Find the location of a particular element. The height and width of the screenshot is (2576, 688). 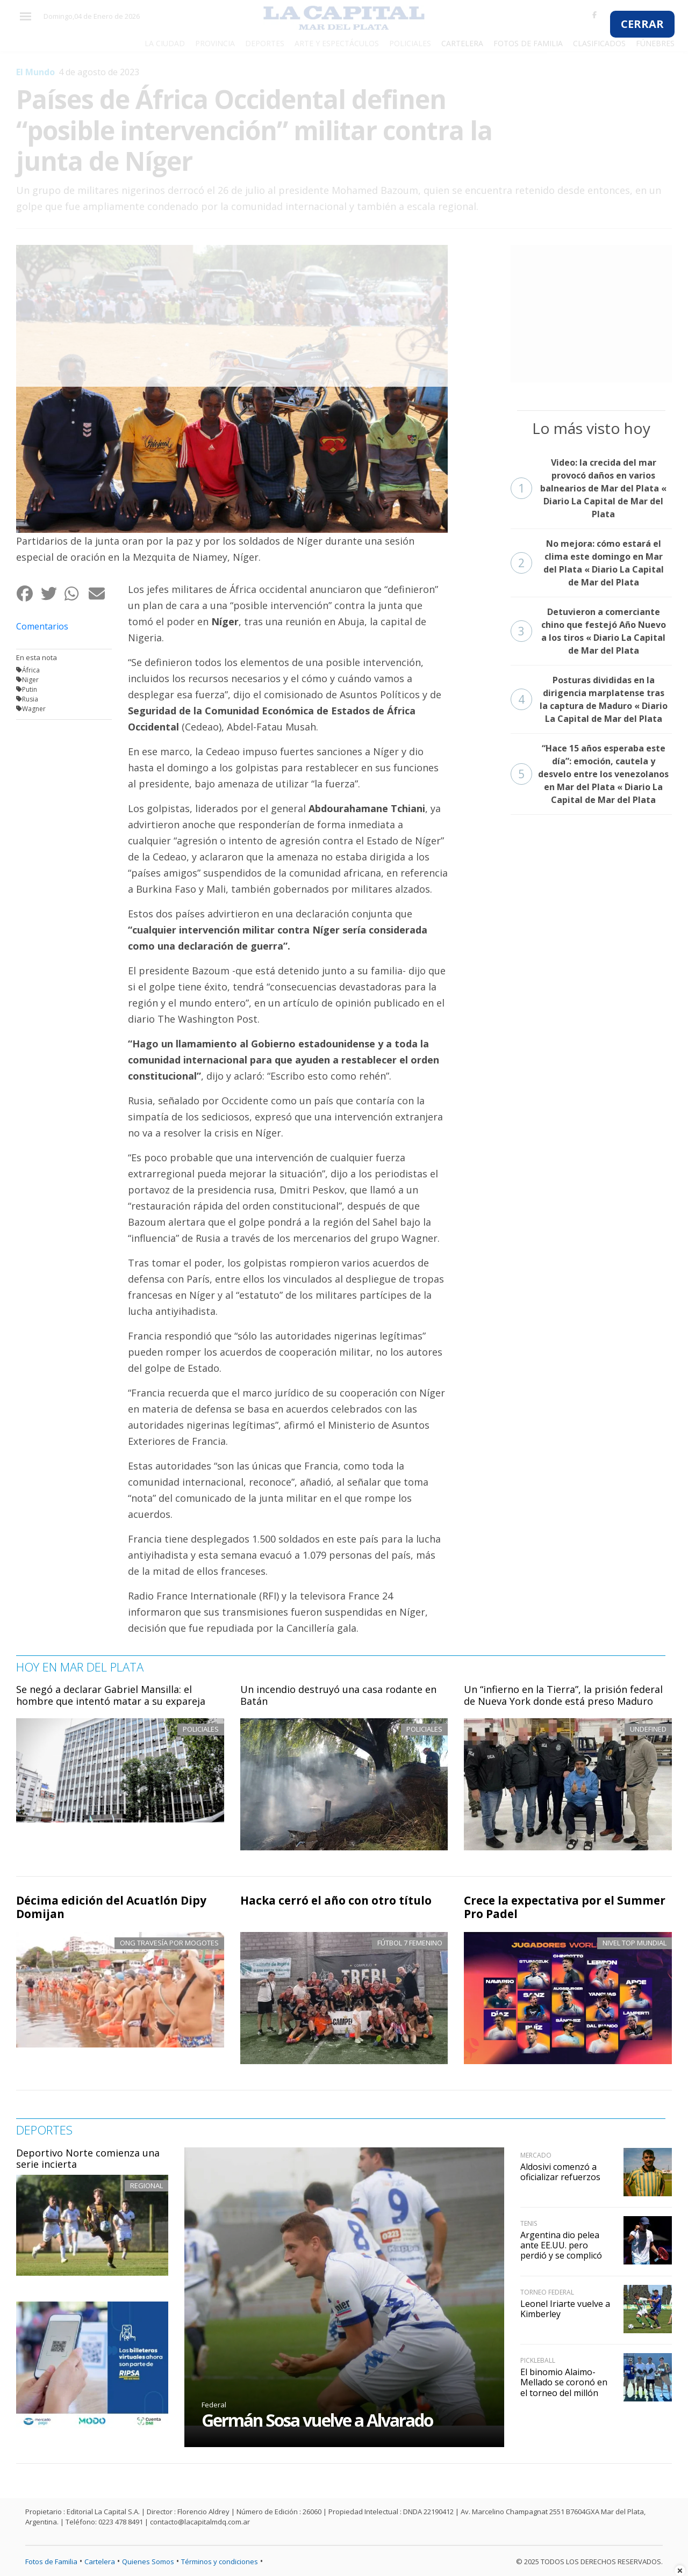

Argentina dio pelea ante EE.UU. pero perdió y se complicó is located at coordinates (561, 2245).